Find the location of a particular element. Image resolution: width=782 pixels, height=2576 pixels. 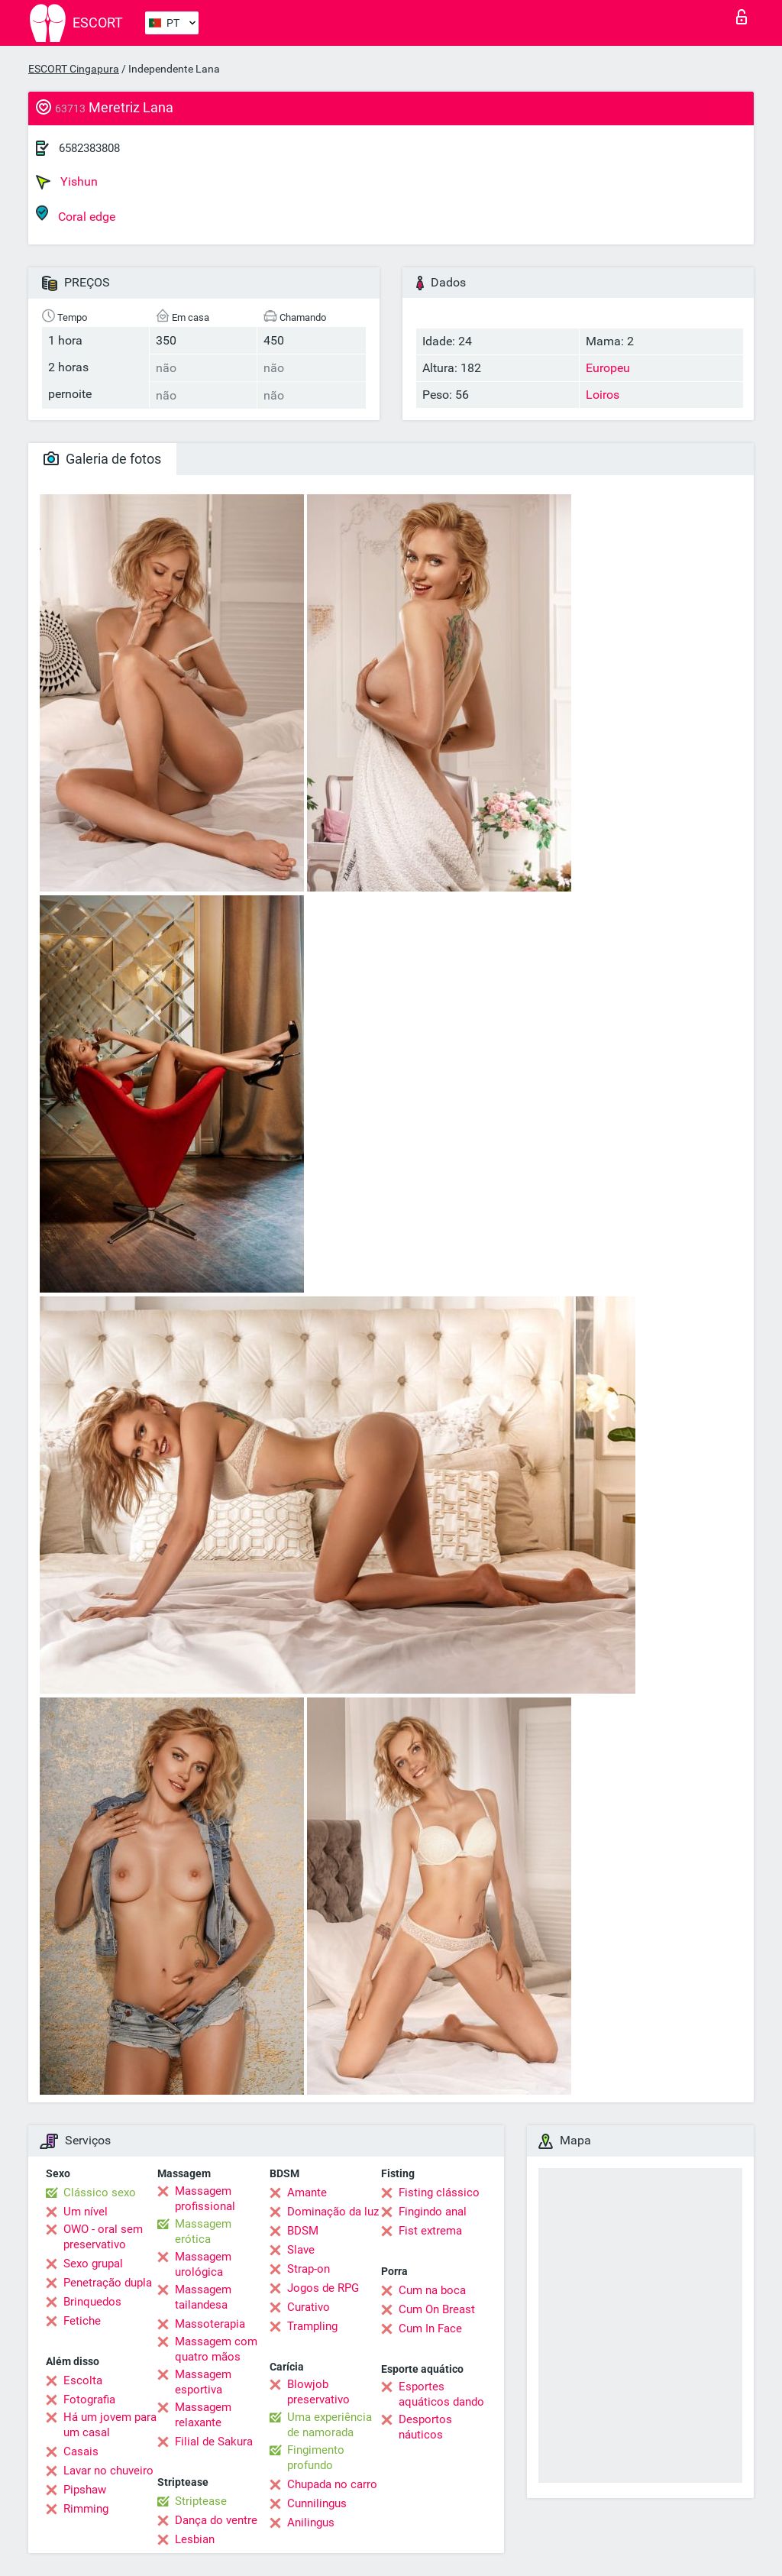

Lesbian is located at coordinates (195, 2539).